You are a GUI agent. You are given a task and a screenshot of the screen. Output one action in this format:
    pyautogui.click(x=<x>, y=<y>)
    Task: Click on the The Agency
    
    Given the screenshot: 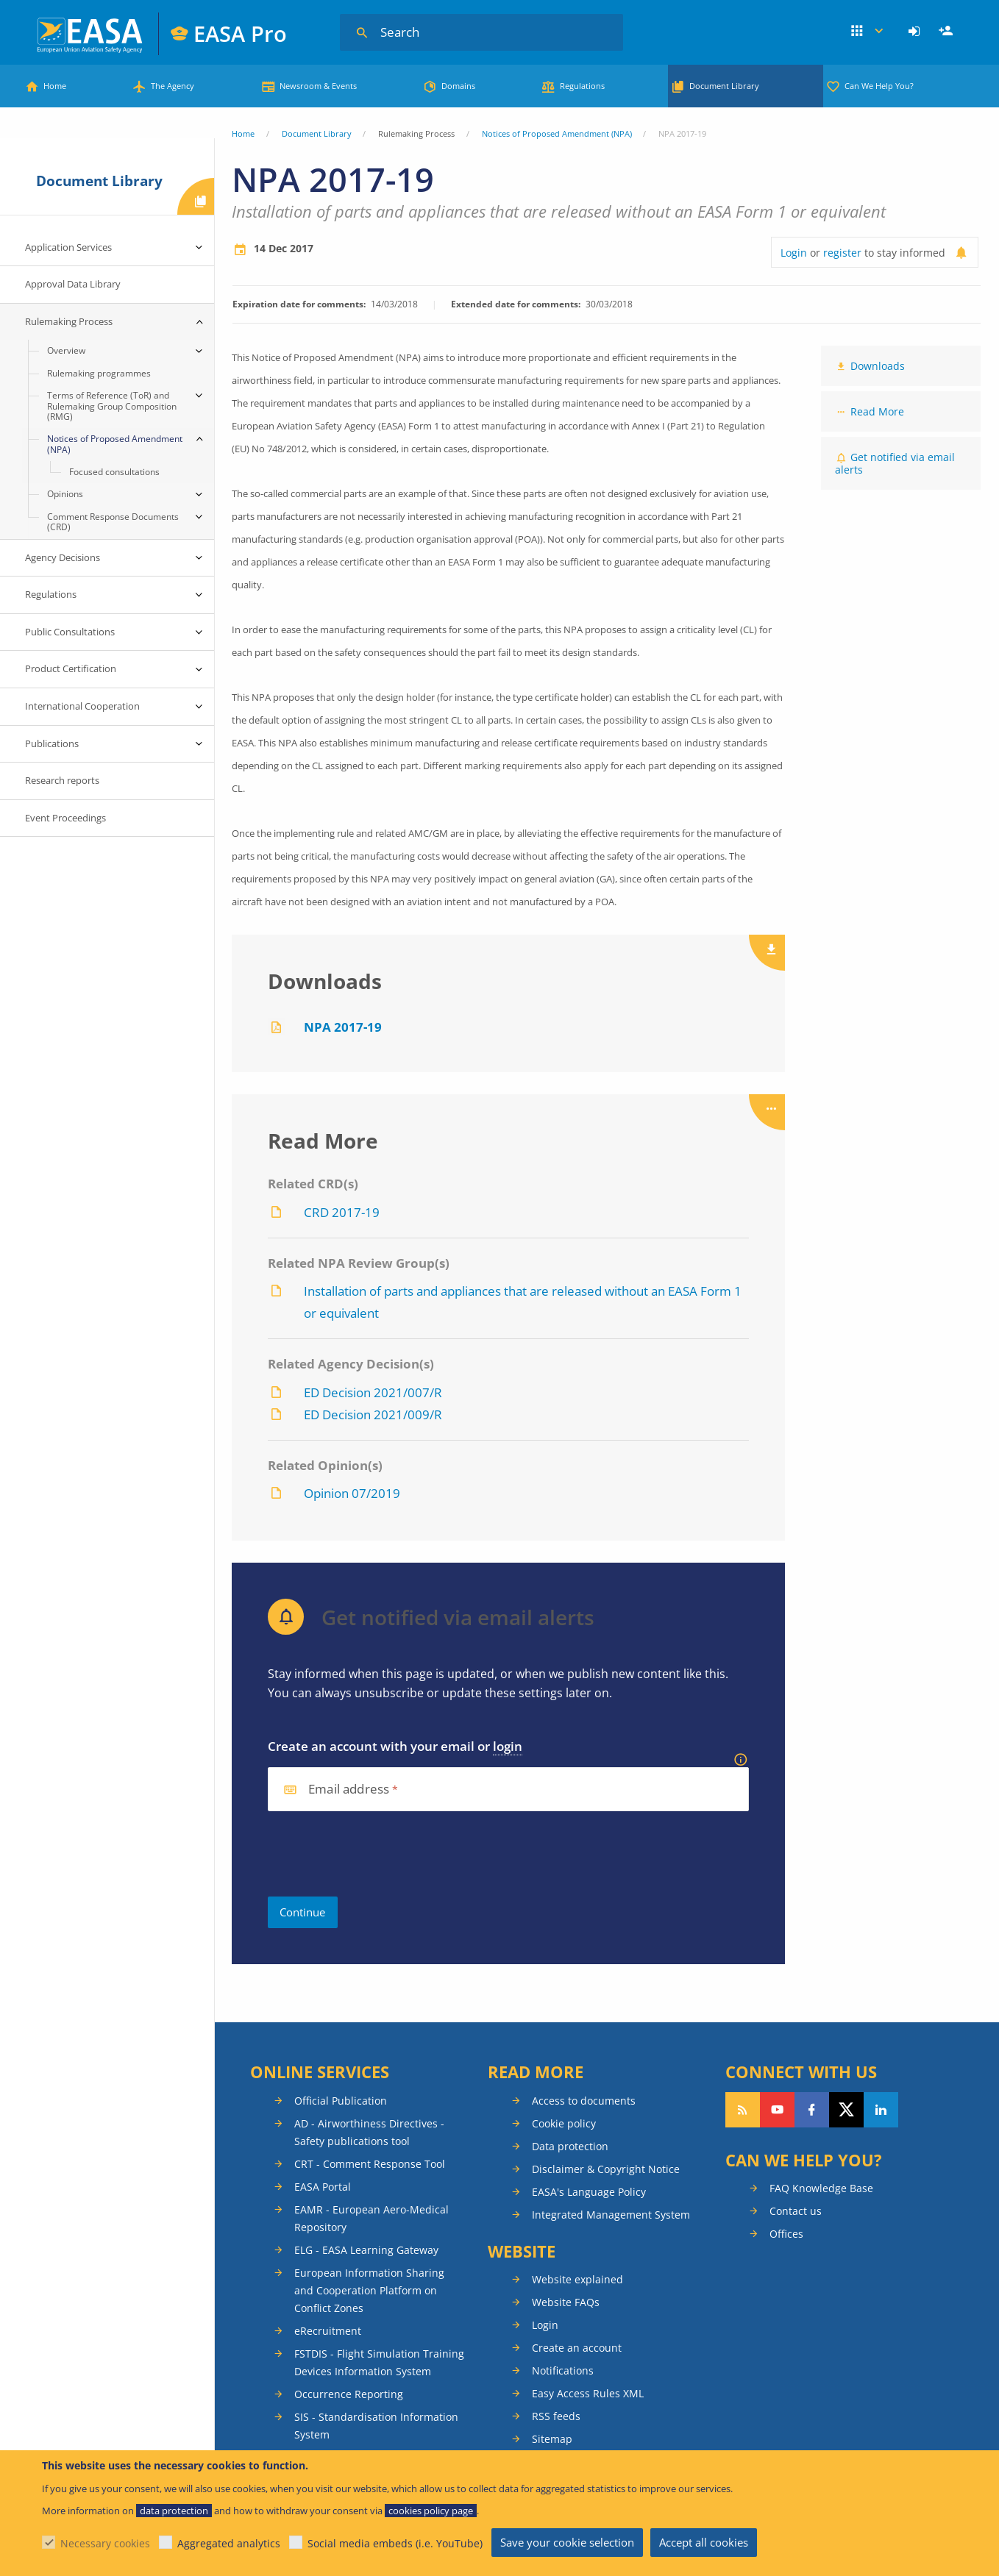 What is the action you would take?
    pyautogui.click(x=172, y=85)
    